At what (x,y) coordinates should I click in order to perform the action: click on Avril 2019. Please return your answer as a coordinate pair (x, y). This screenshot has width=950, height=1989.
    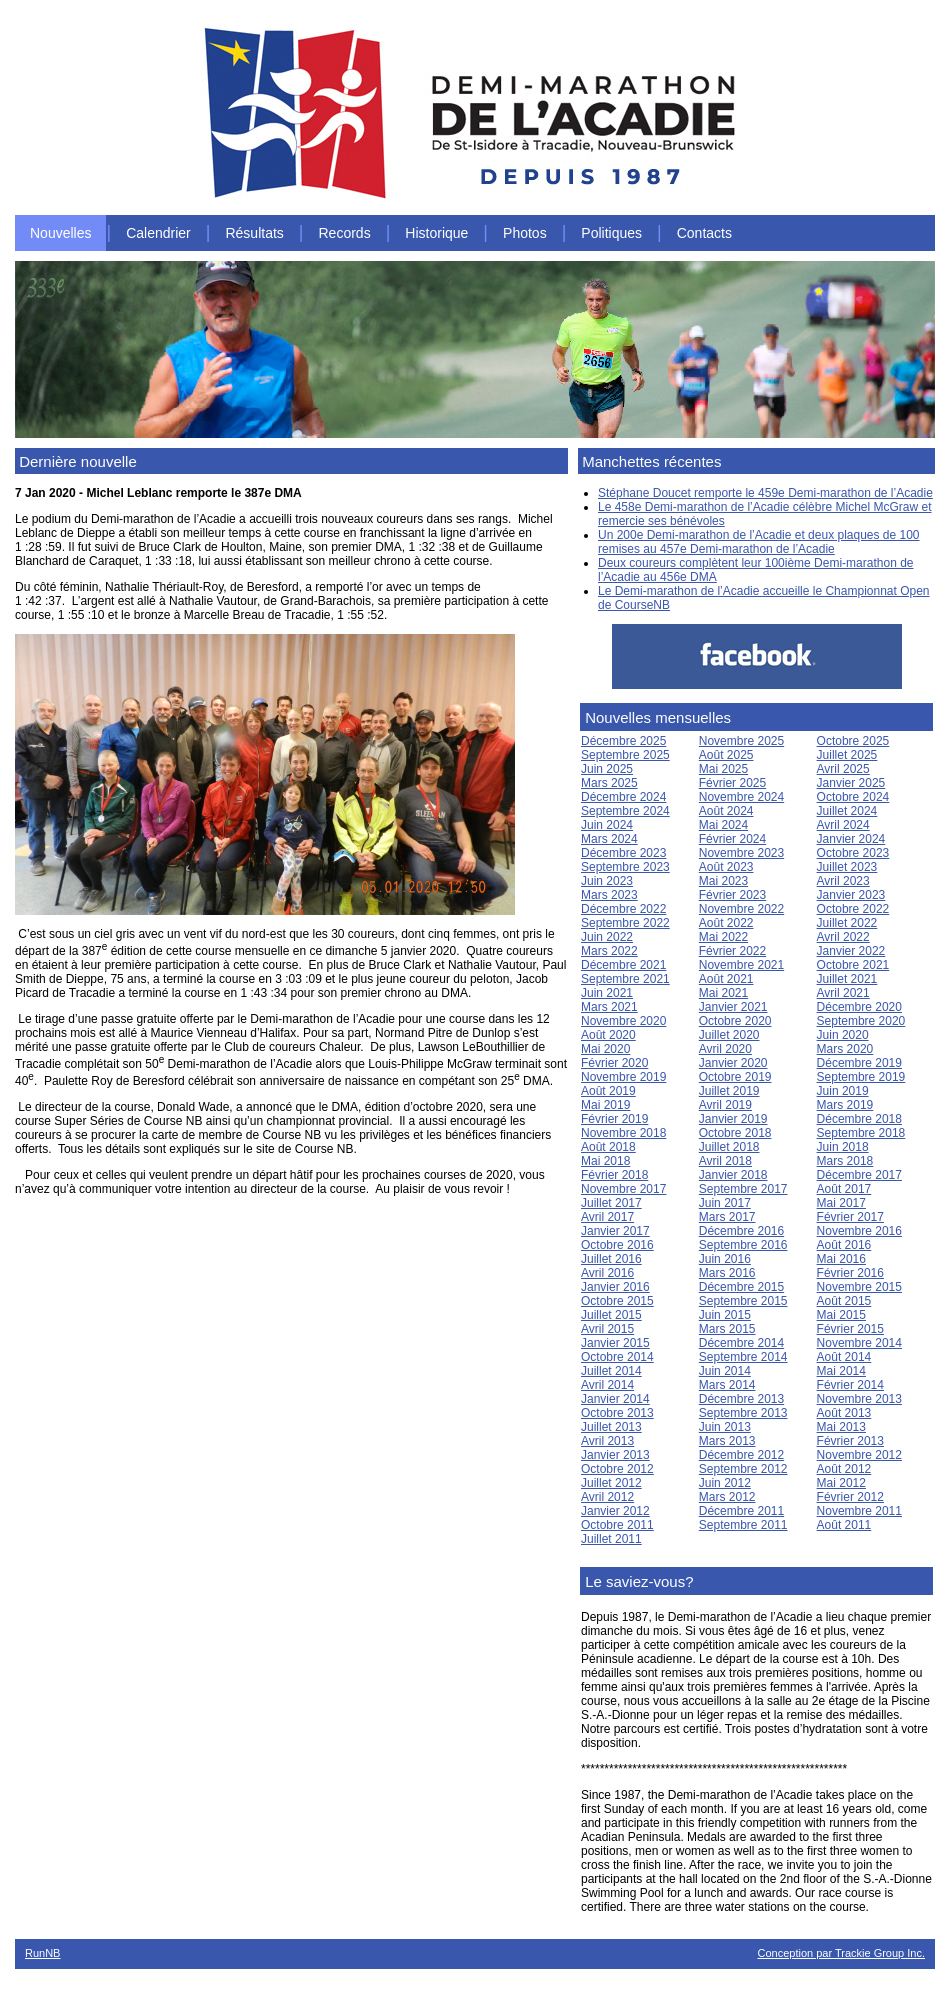
    Looking at the image, I should click on (725, 1105).